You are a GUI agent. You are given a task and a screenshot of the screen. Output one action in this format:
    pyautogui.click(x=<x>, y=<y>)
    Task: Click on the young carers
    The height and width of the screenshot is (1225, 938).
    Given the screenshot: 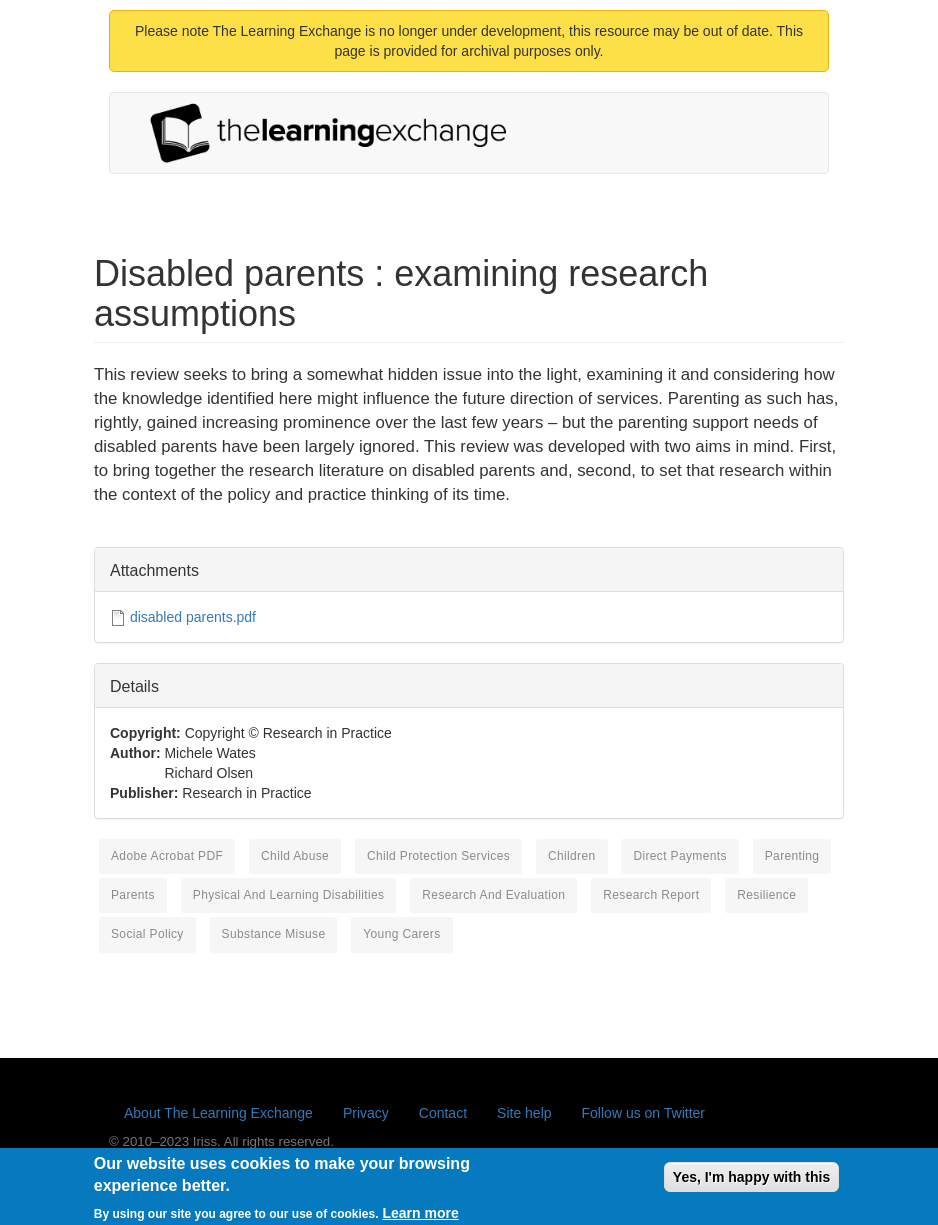 What is the action you would take?
    pyautogui.click(x=401, y=934)
    